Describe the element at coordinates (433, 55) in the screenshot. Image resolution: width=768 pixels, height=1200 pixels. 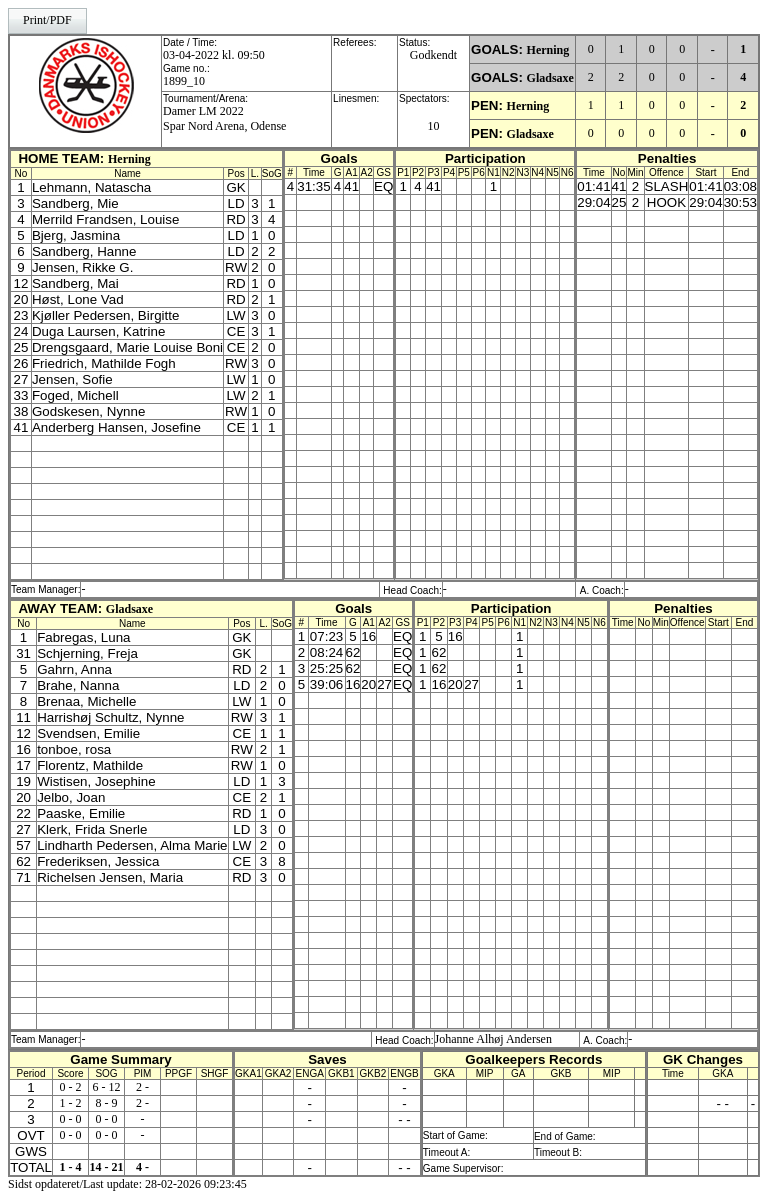
I see `Godkendt` at that location.